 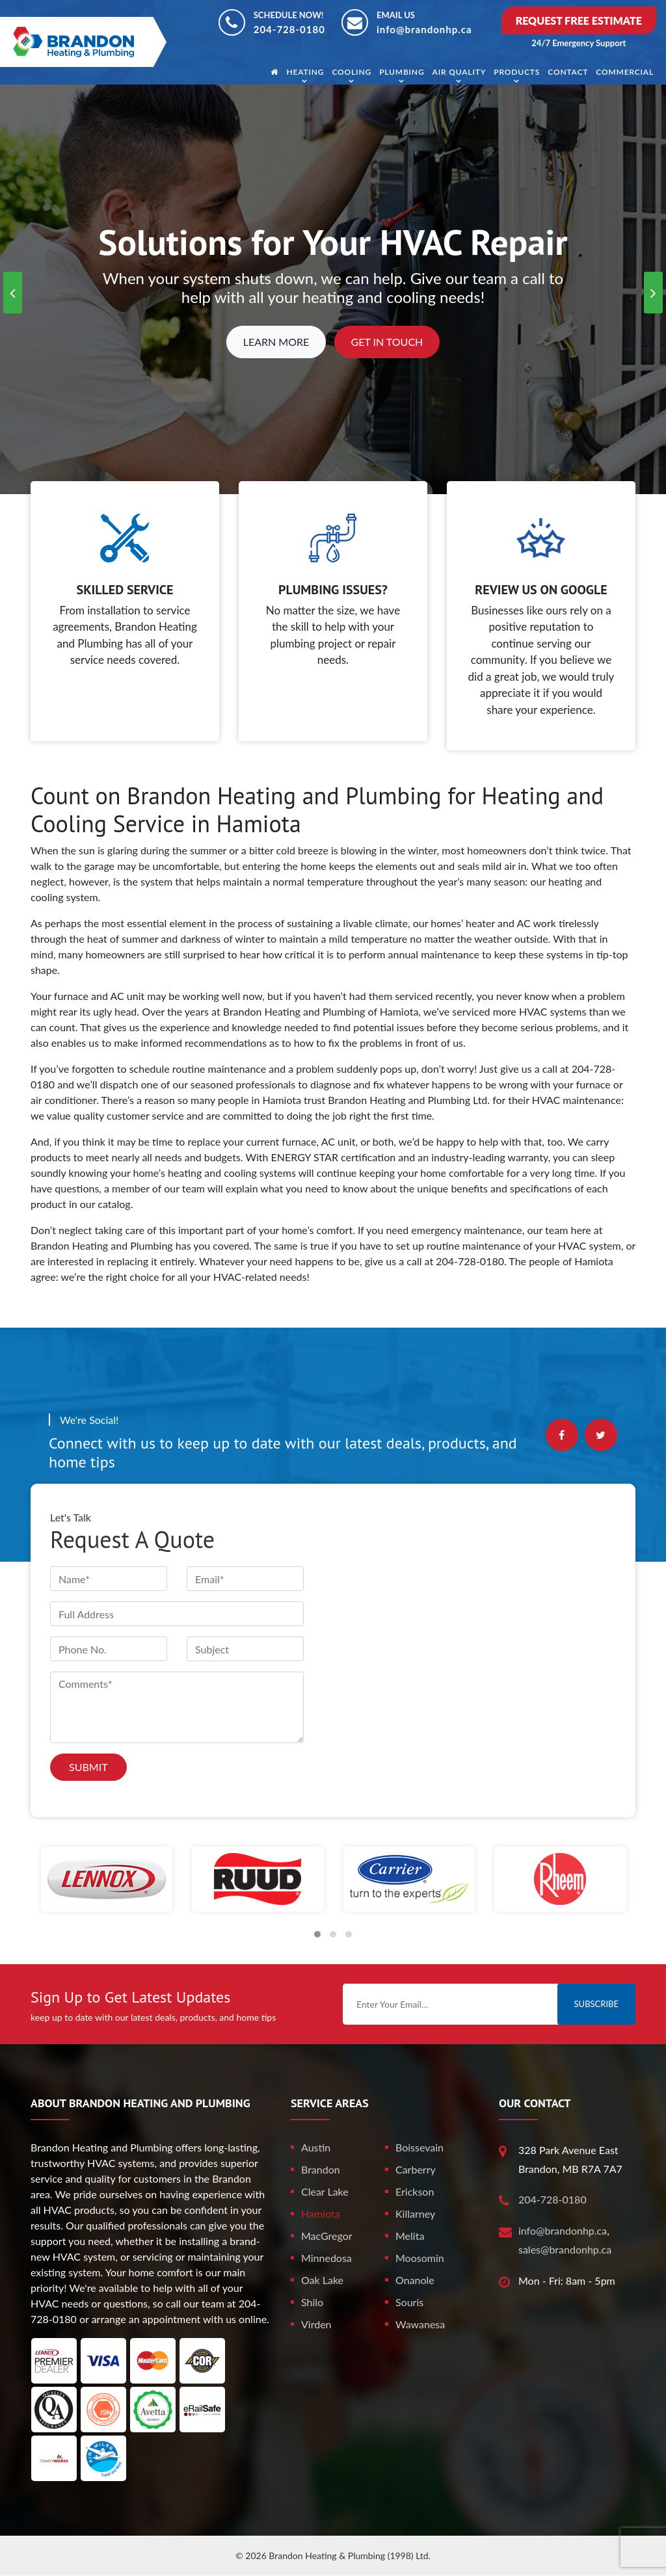 What do you see at coordinates (316, 2324) in the screenshot?
I see `Virden` at bounding box center [316, 2324].